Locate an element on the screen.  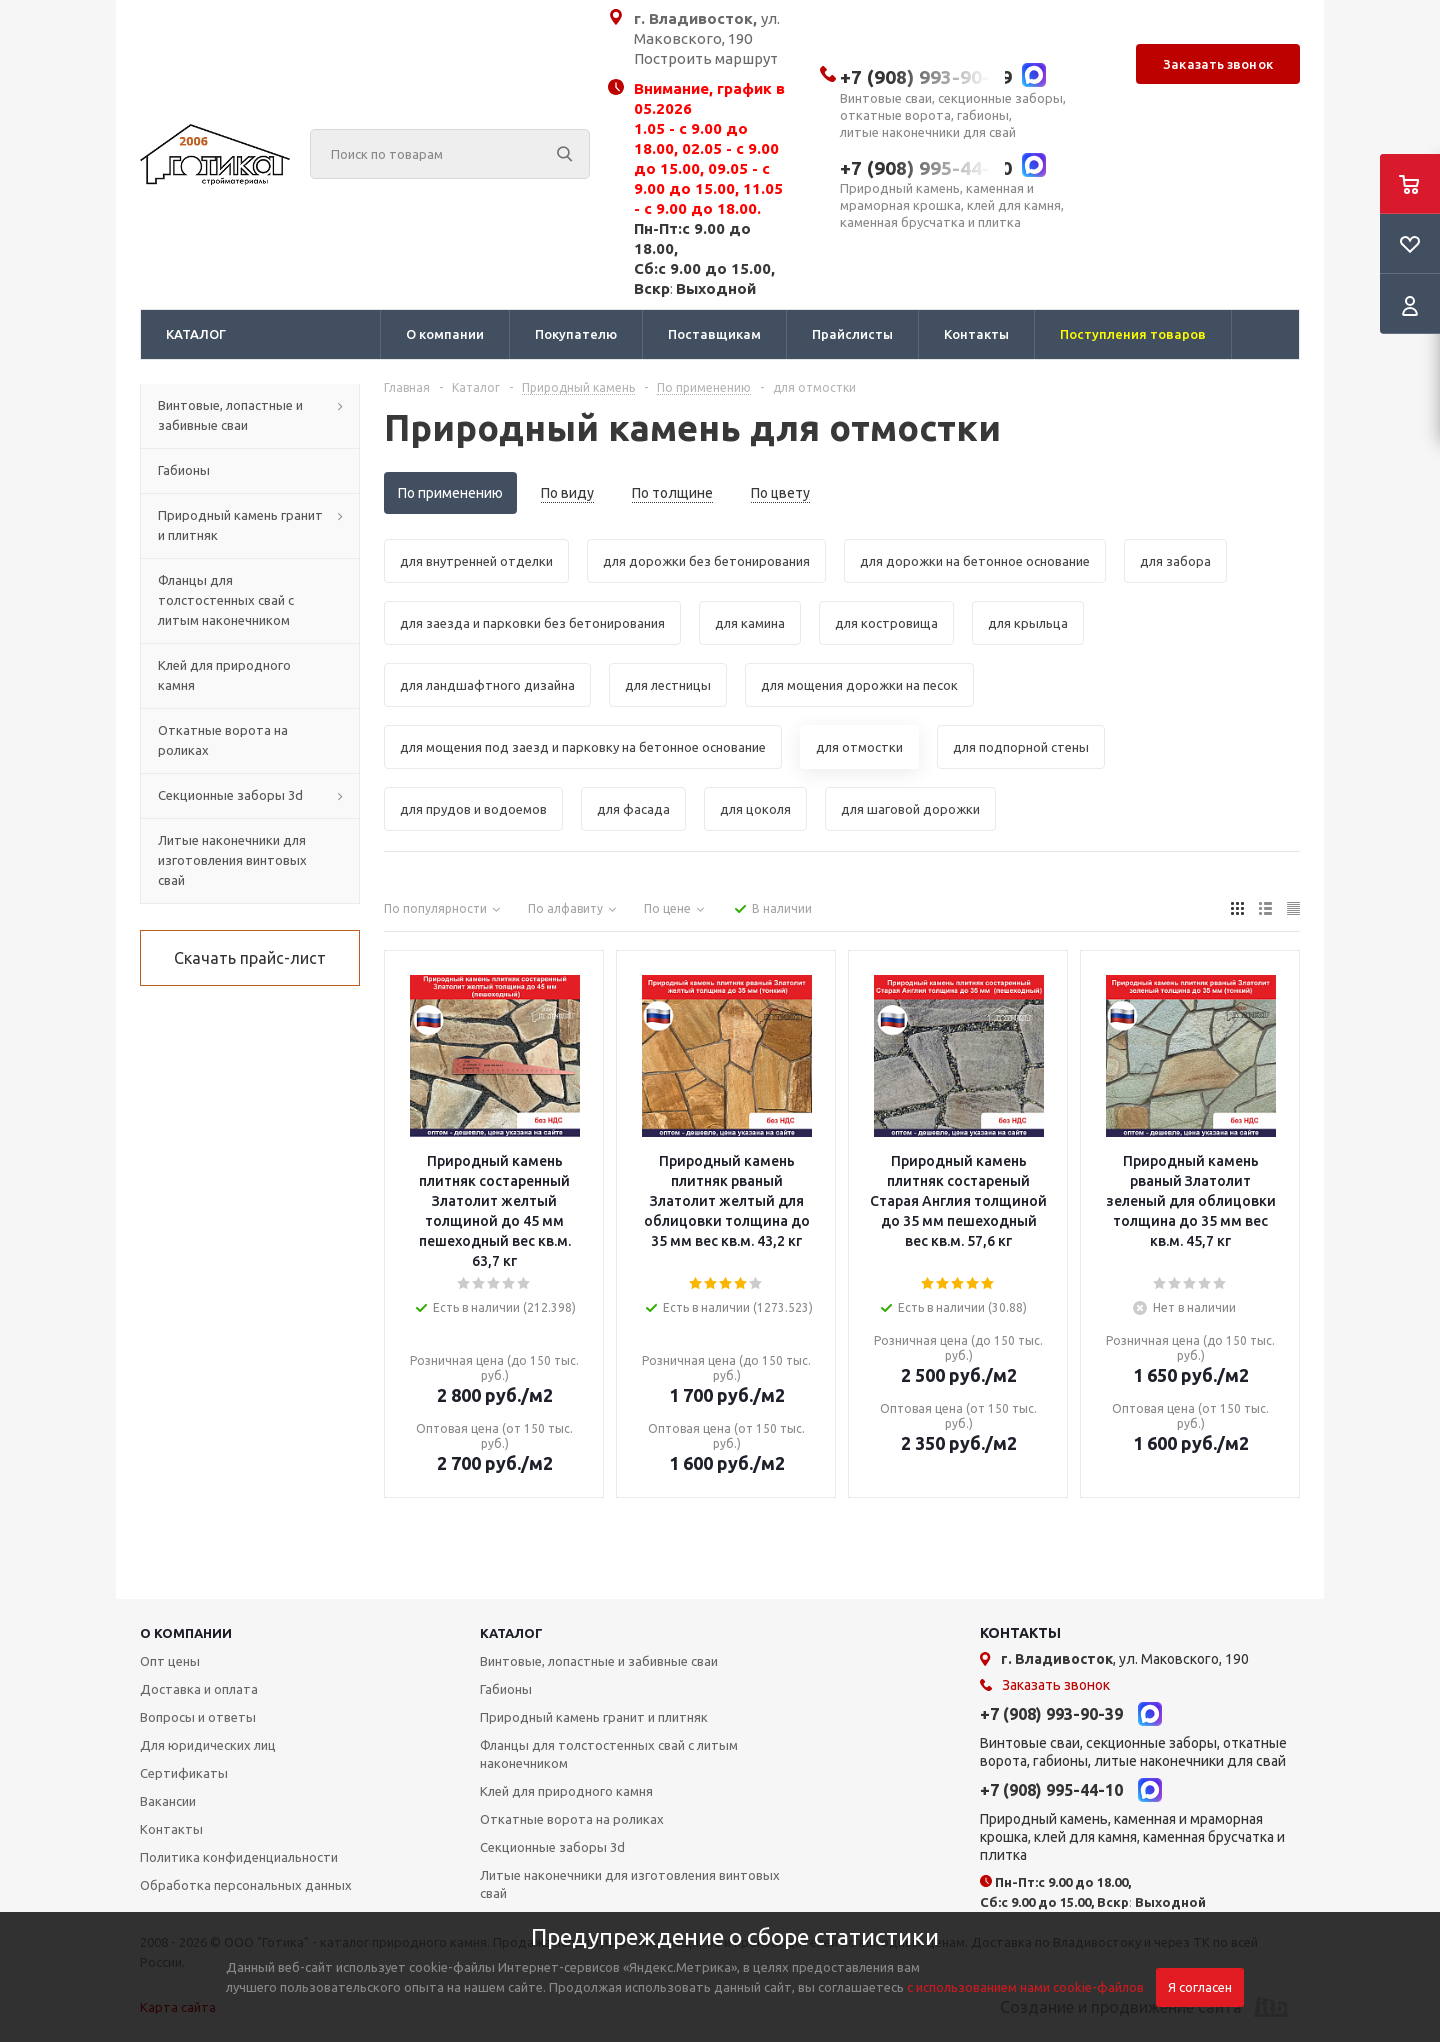
Поставщикам is located at coordinates (714, 334).